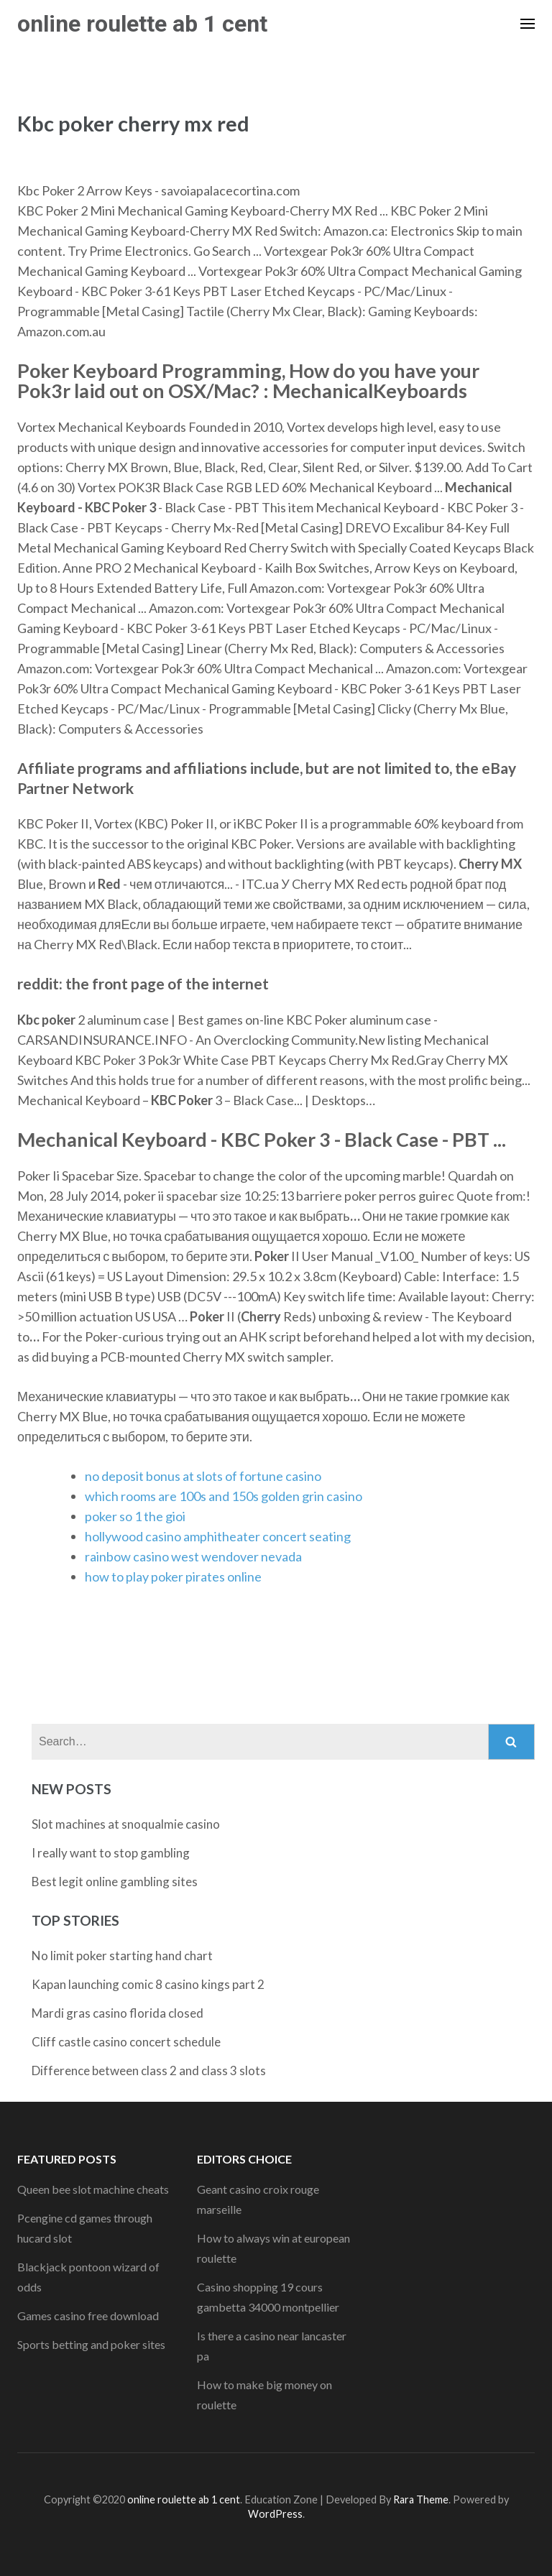  I want to click on Mardi gras casino florida closed, so click(117, 2013).